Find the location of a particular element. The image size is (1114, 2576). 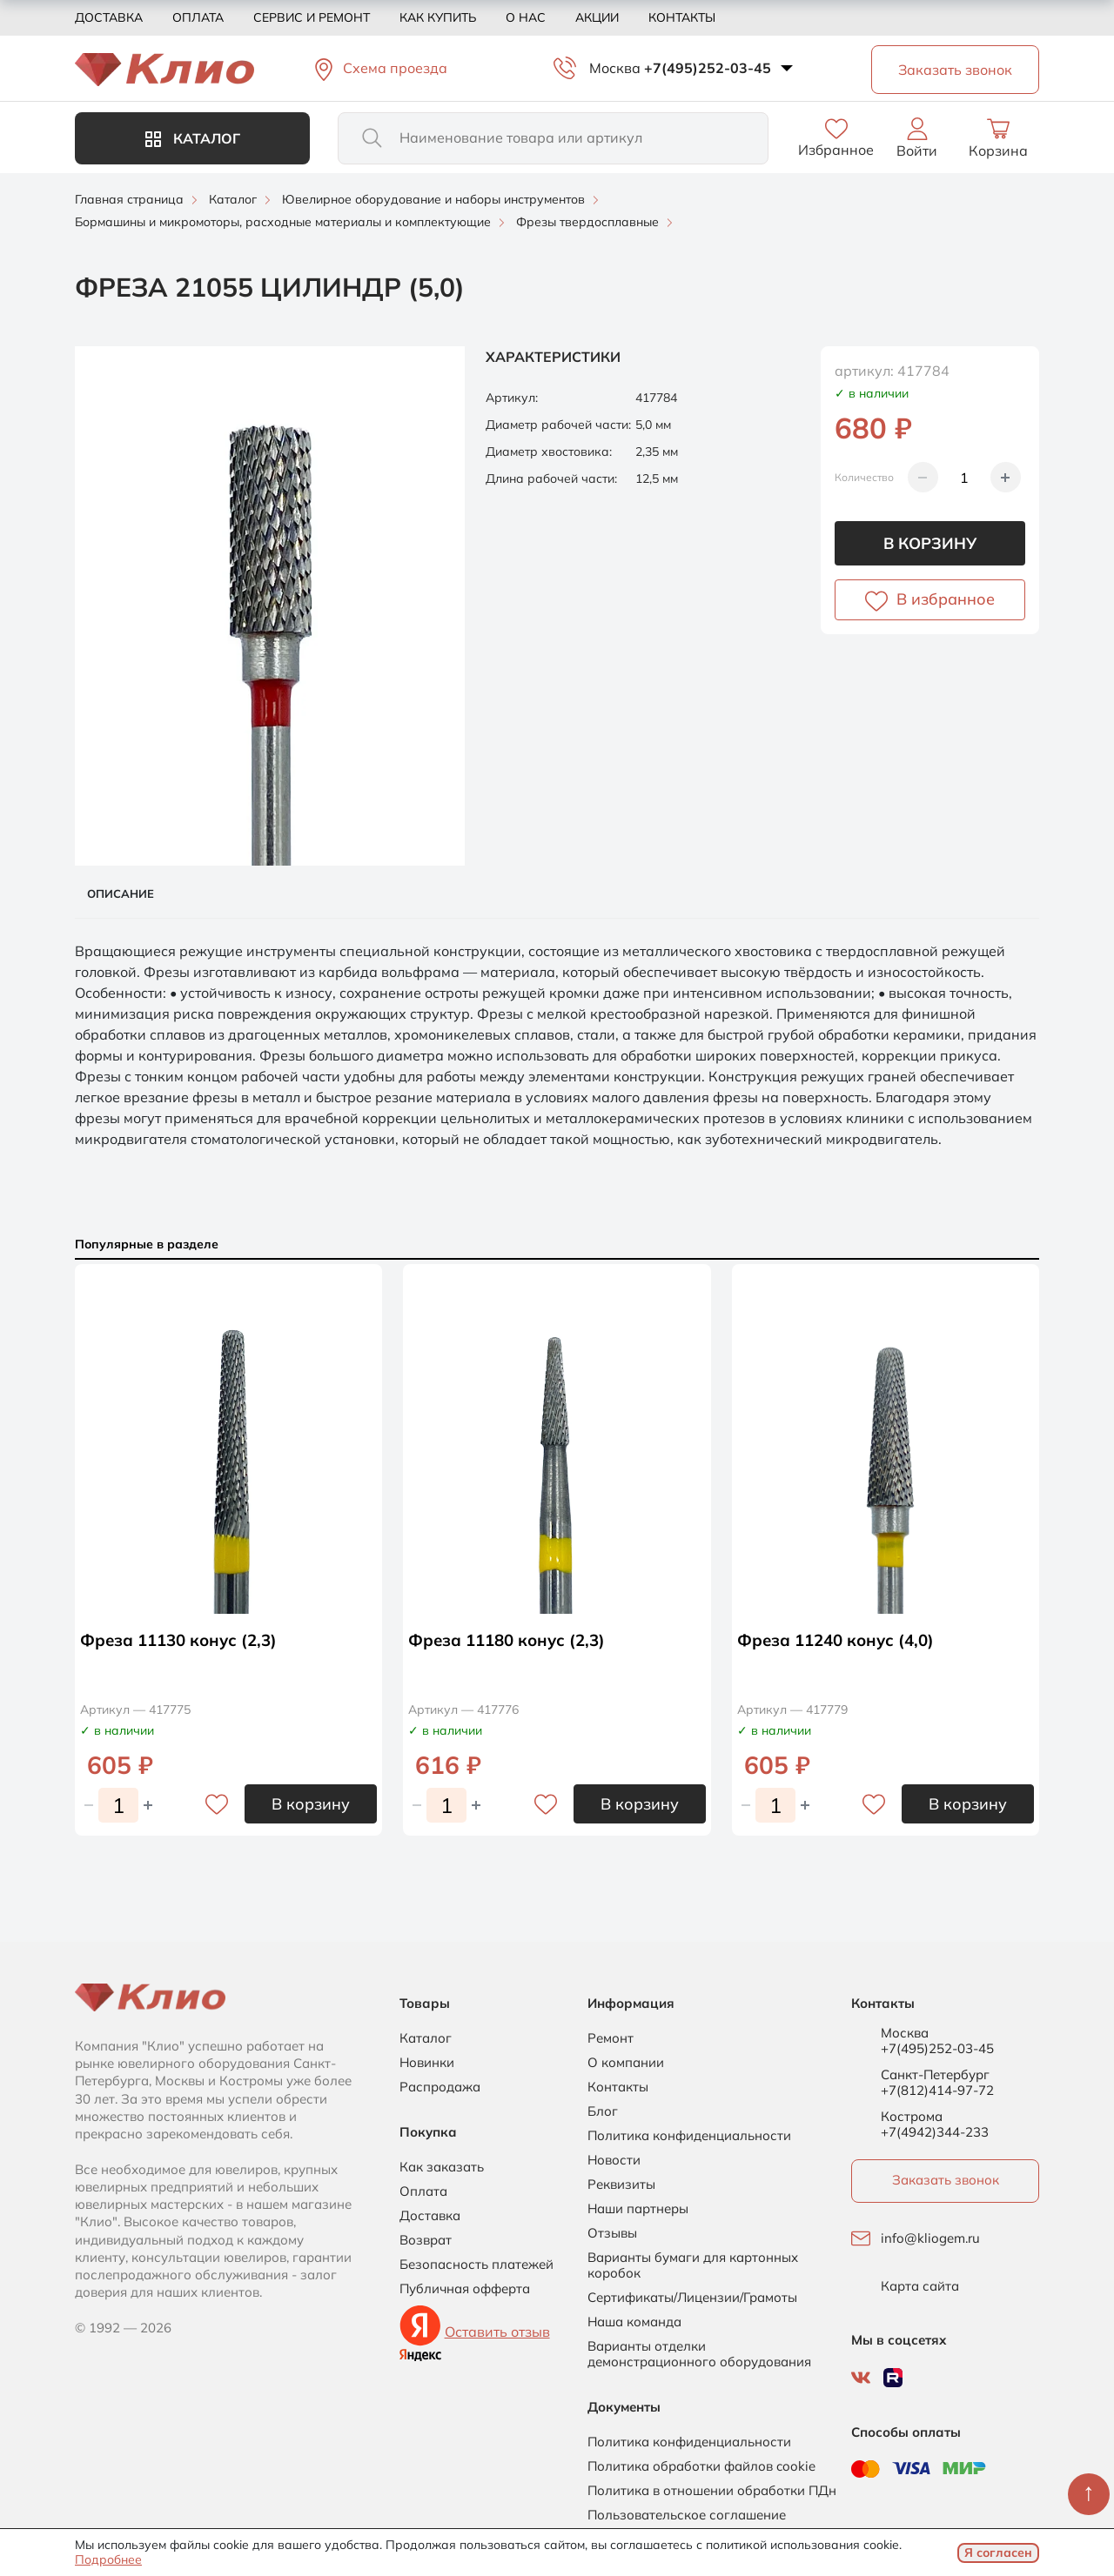

Новинки is located at coordinates (426, 2063).